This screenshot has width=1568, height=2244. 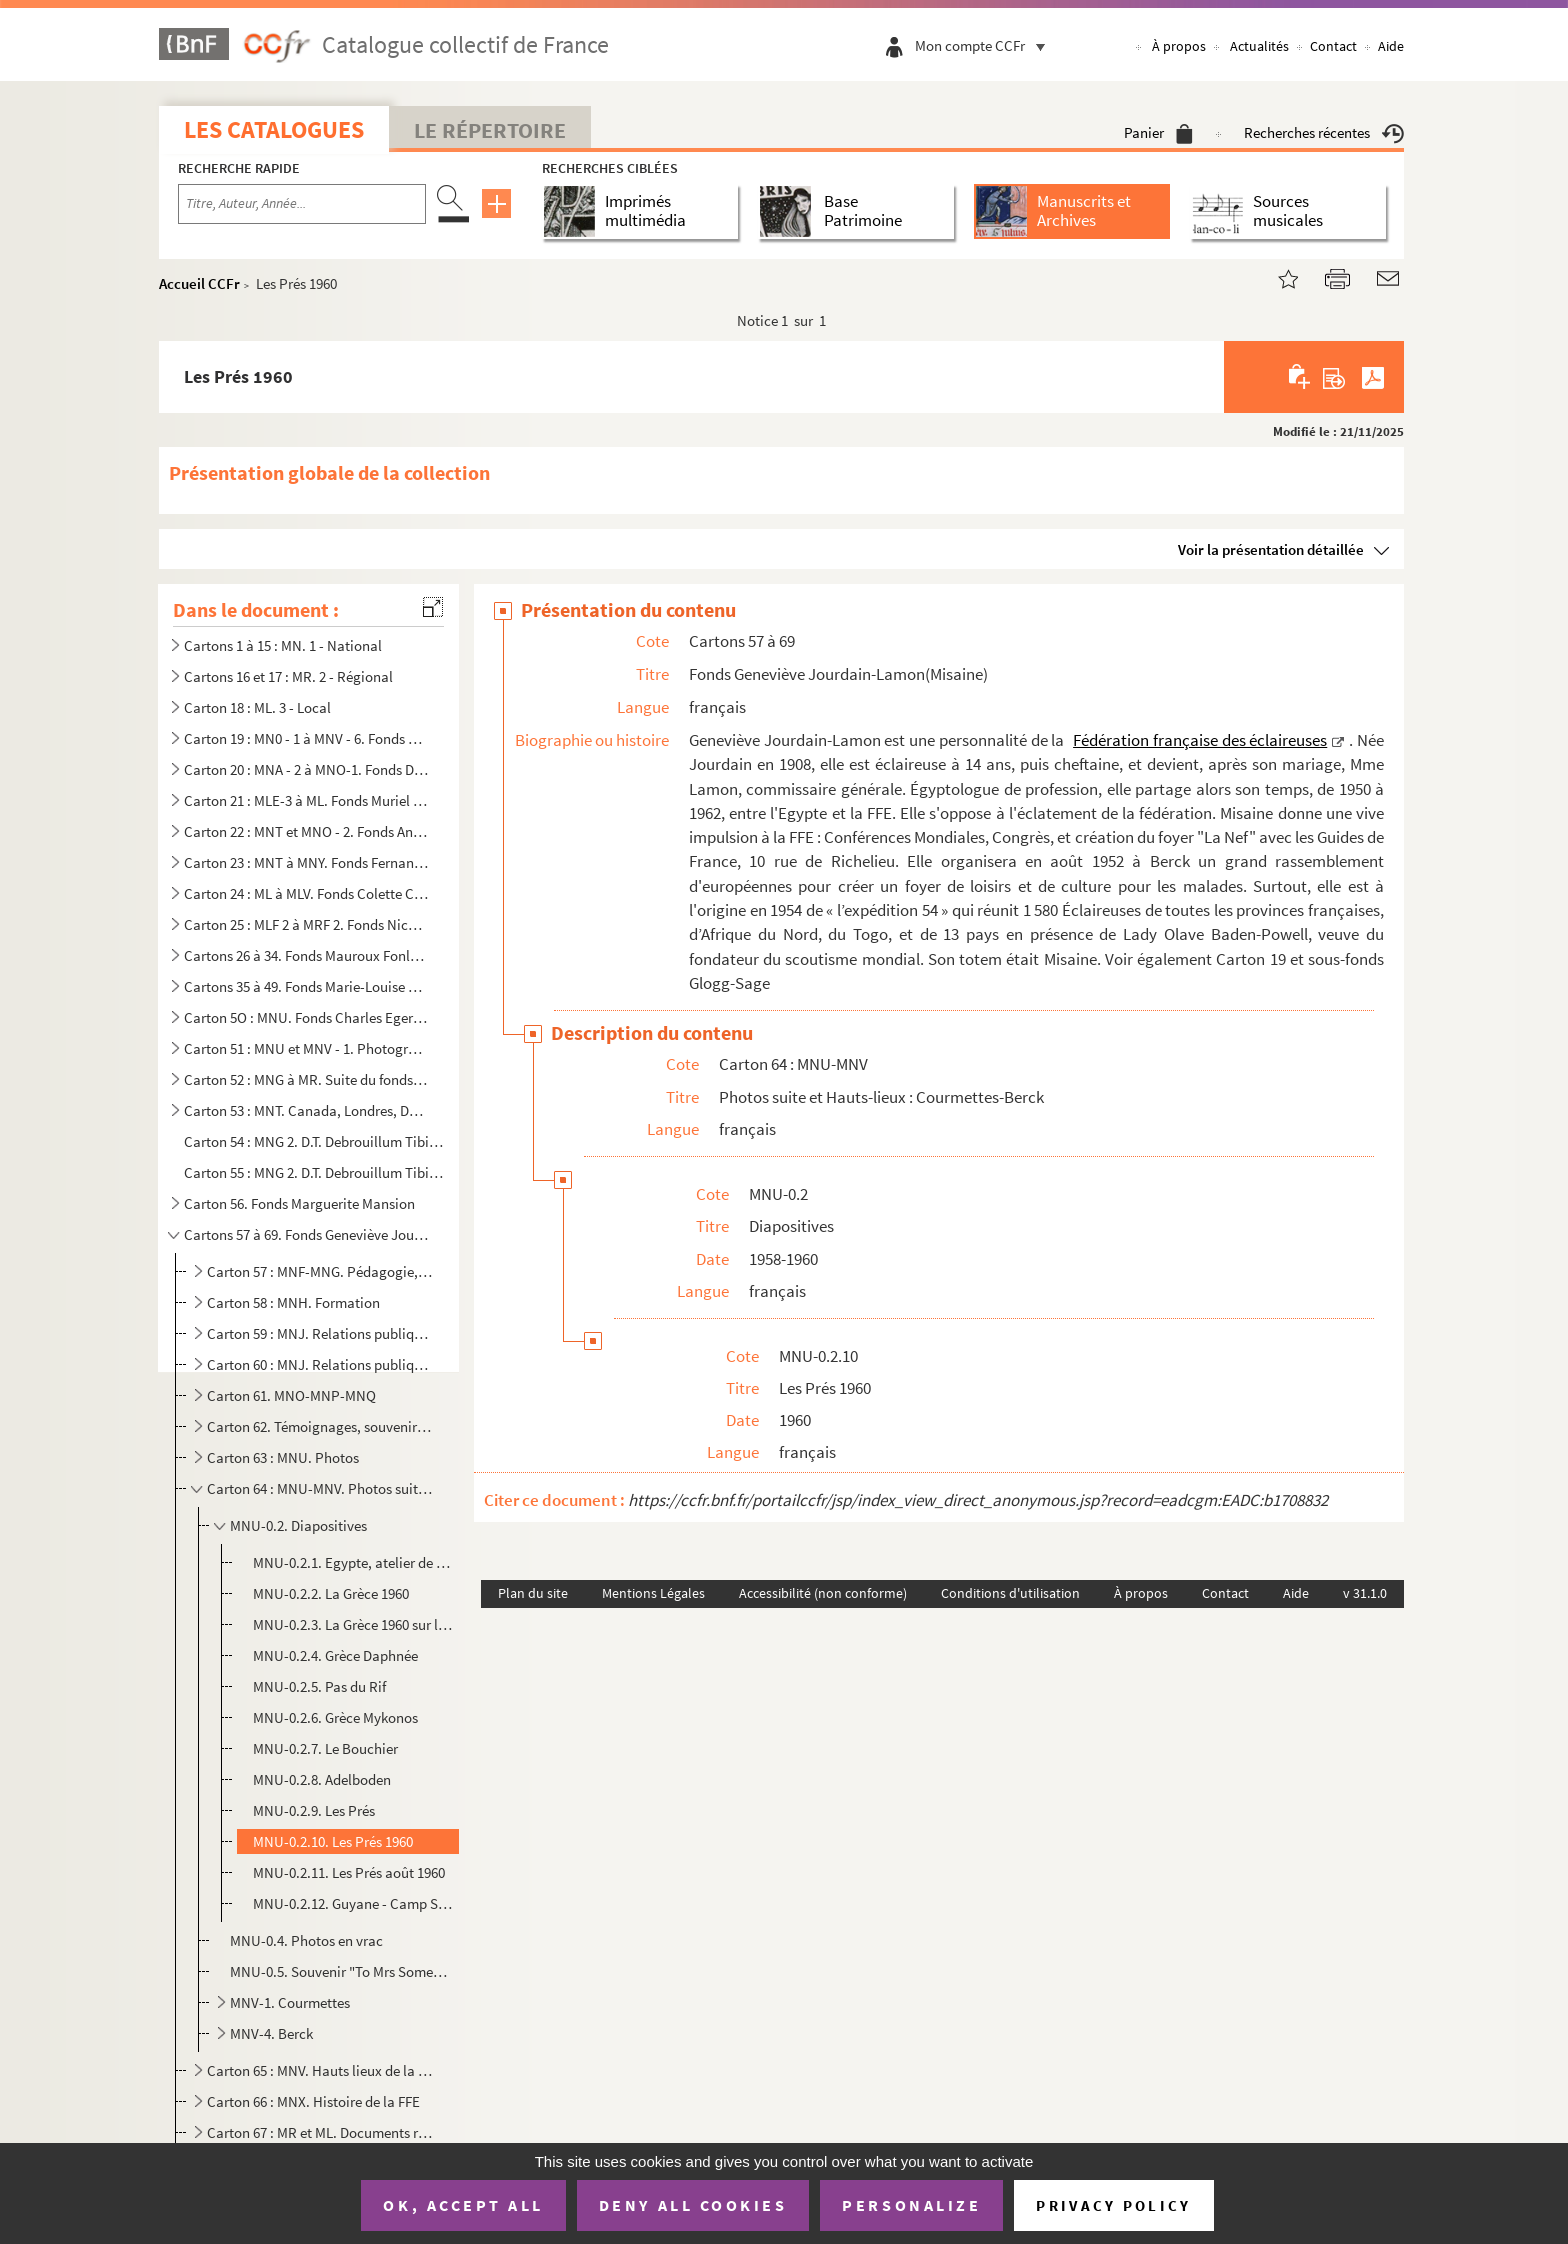 I want to click on Conditions d'utilisation, so click(x=1010, y=1593).